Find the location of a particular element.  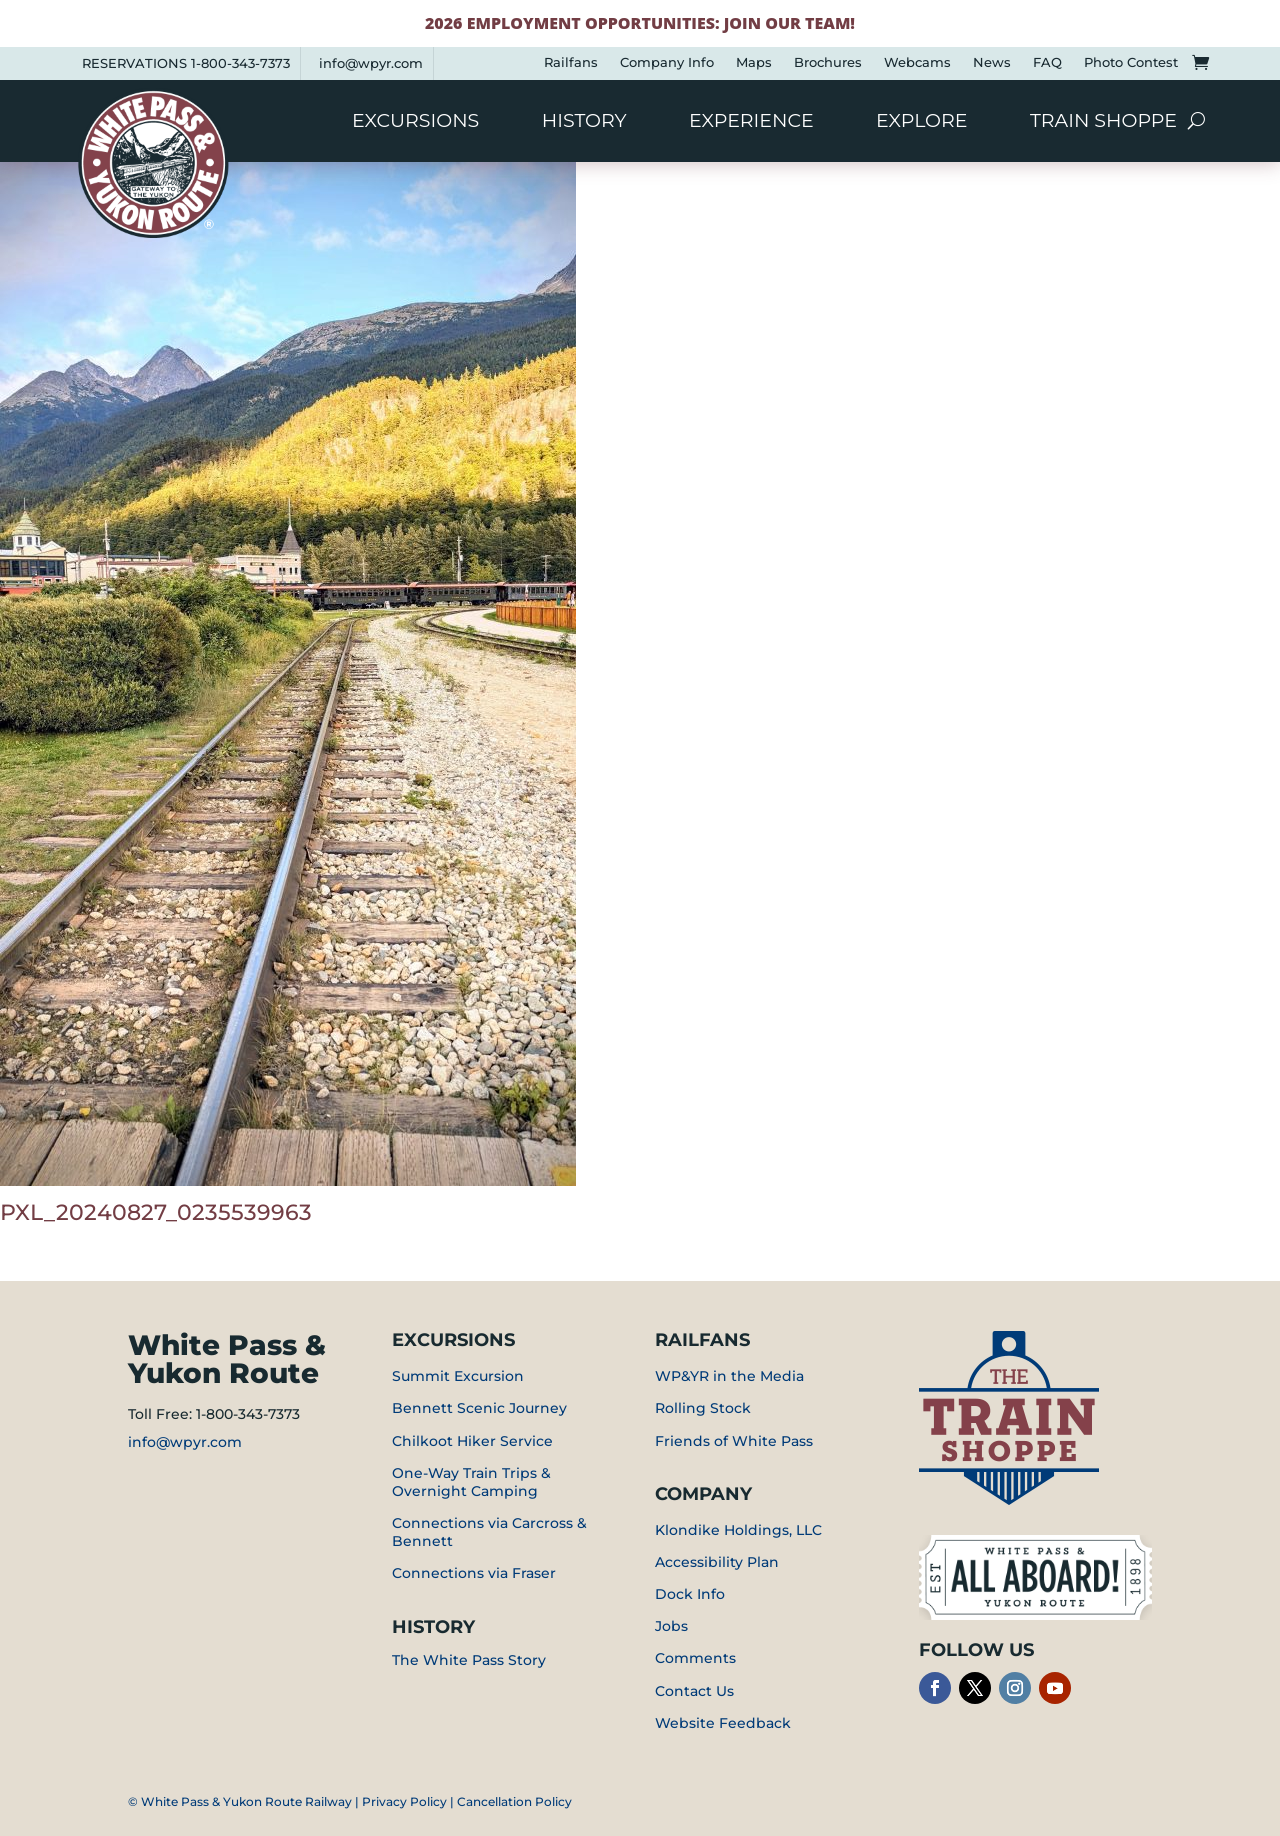

WP&YR in the Media is located at coordinates (729, 1376).